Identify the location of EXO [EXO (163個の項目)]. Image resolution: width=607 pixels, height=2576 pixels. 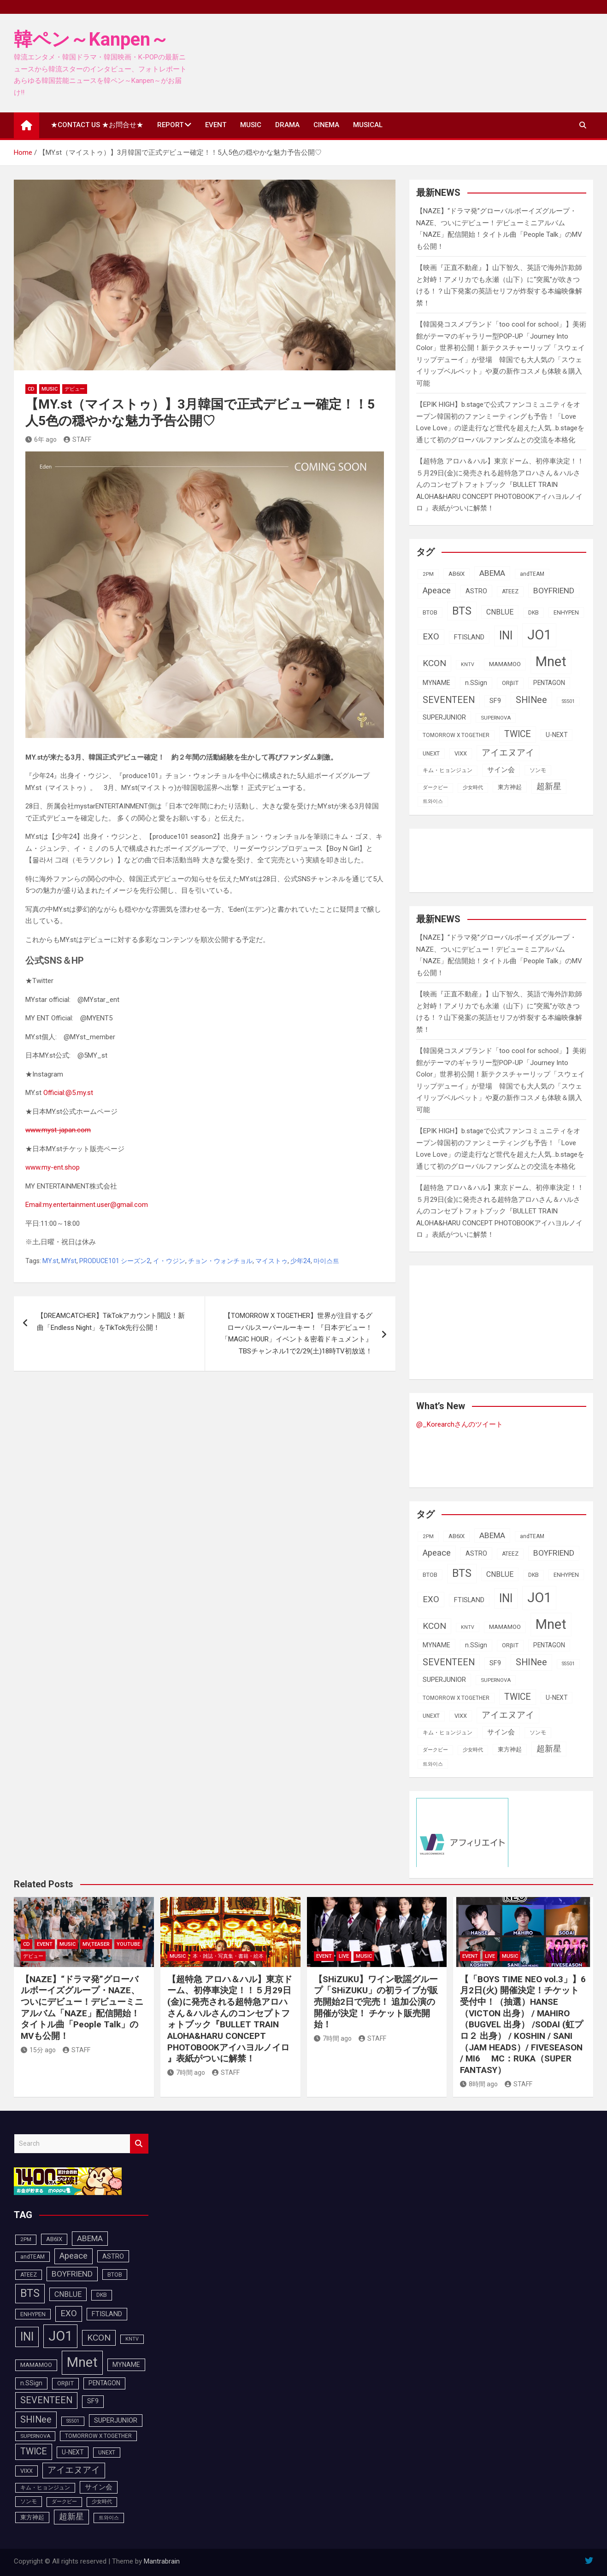
(431, 637).